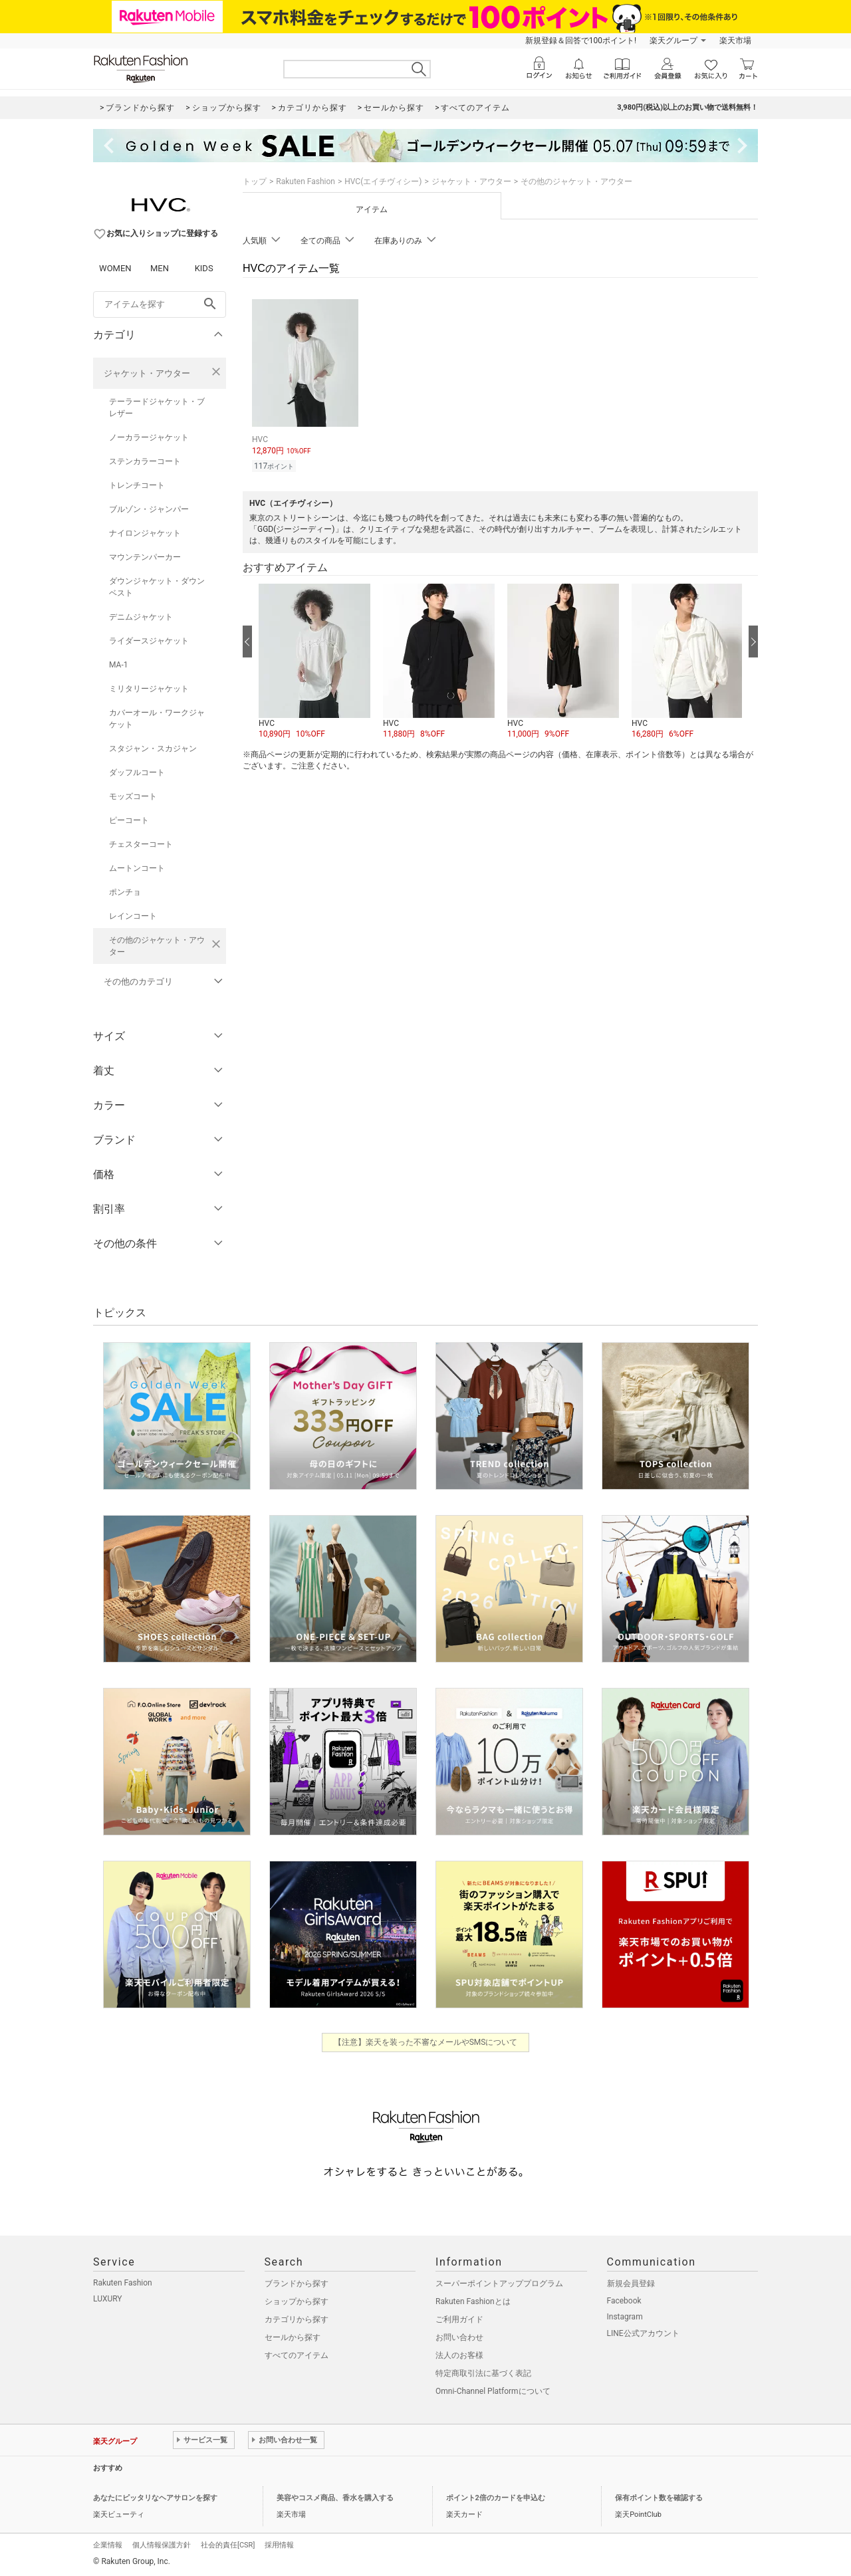 The width and height of the screenshot is (851, 2576). I want to click on 楽天市場, so click(735, 40).